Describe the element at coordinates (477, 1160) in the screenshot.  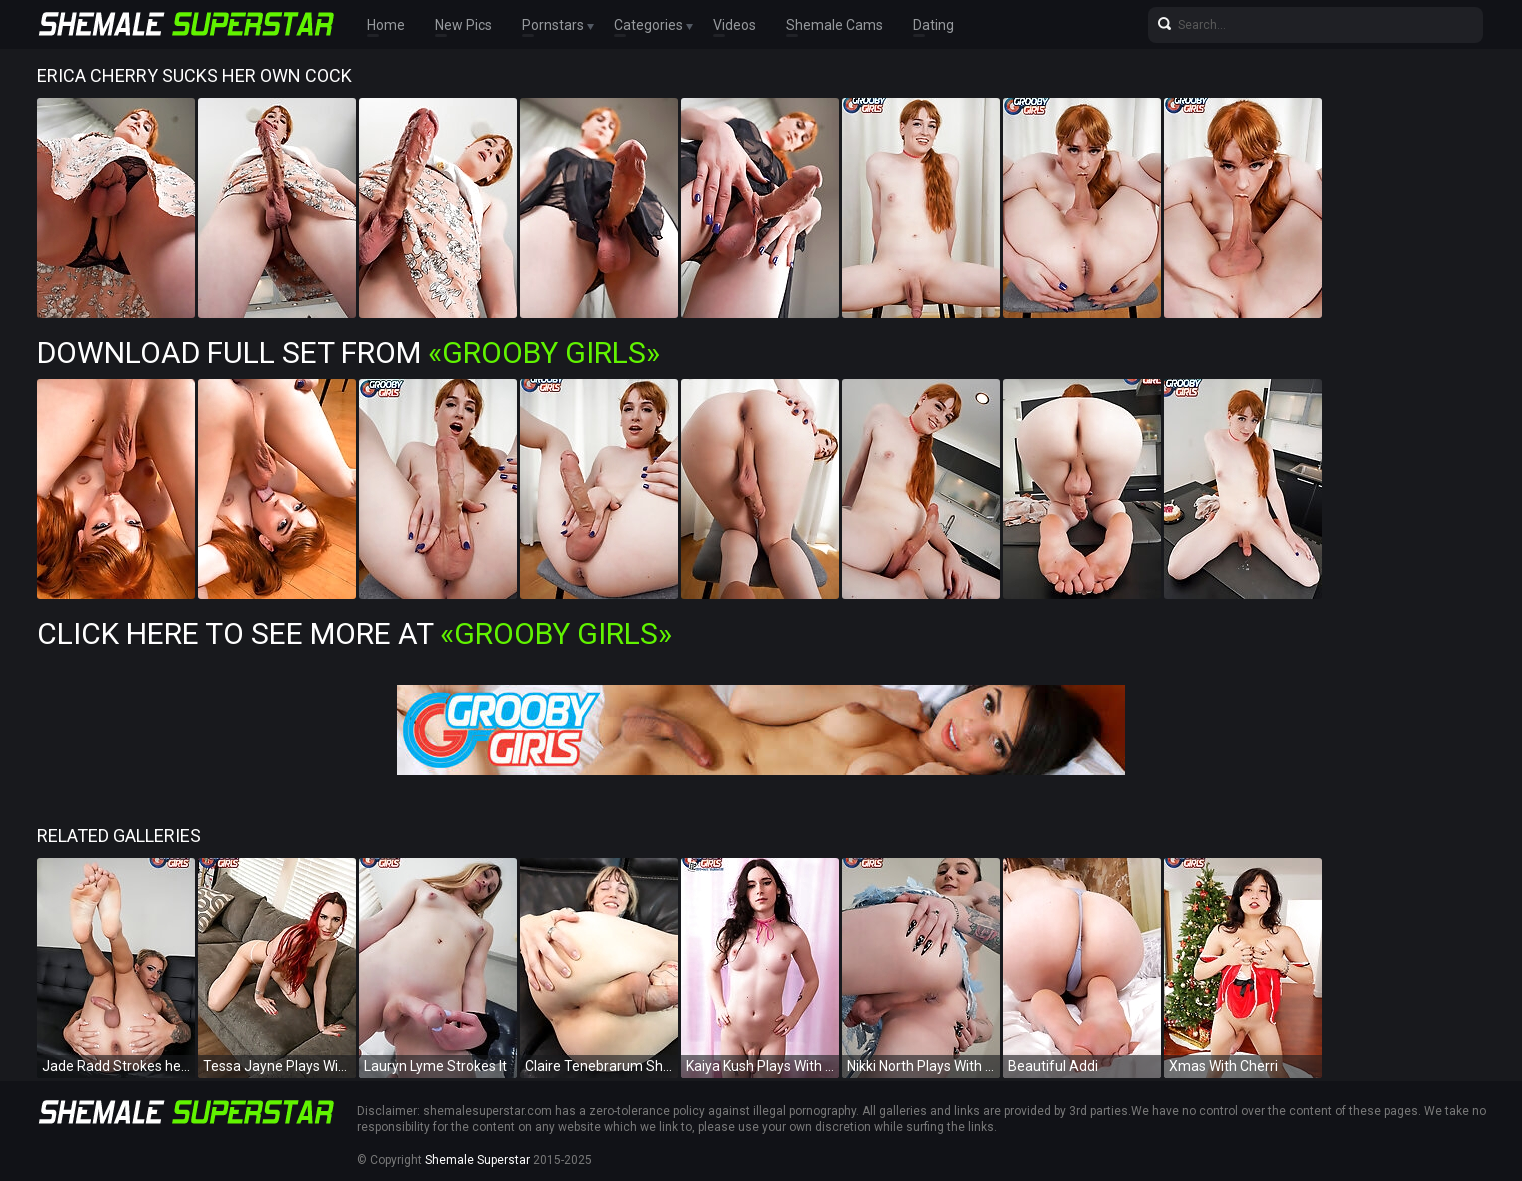
I see `Shemale Superstar` at that location.